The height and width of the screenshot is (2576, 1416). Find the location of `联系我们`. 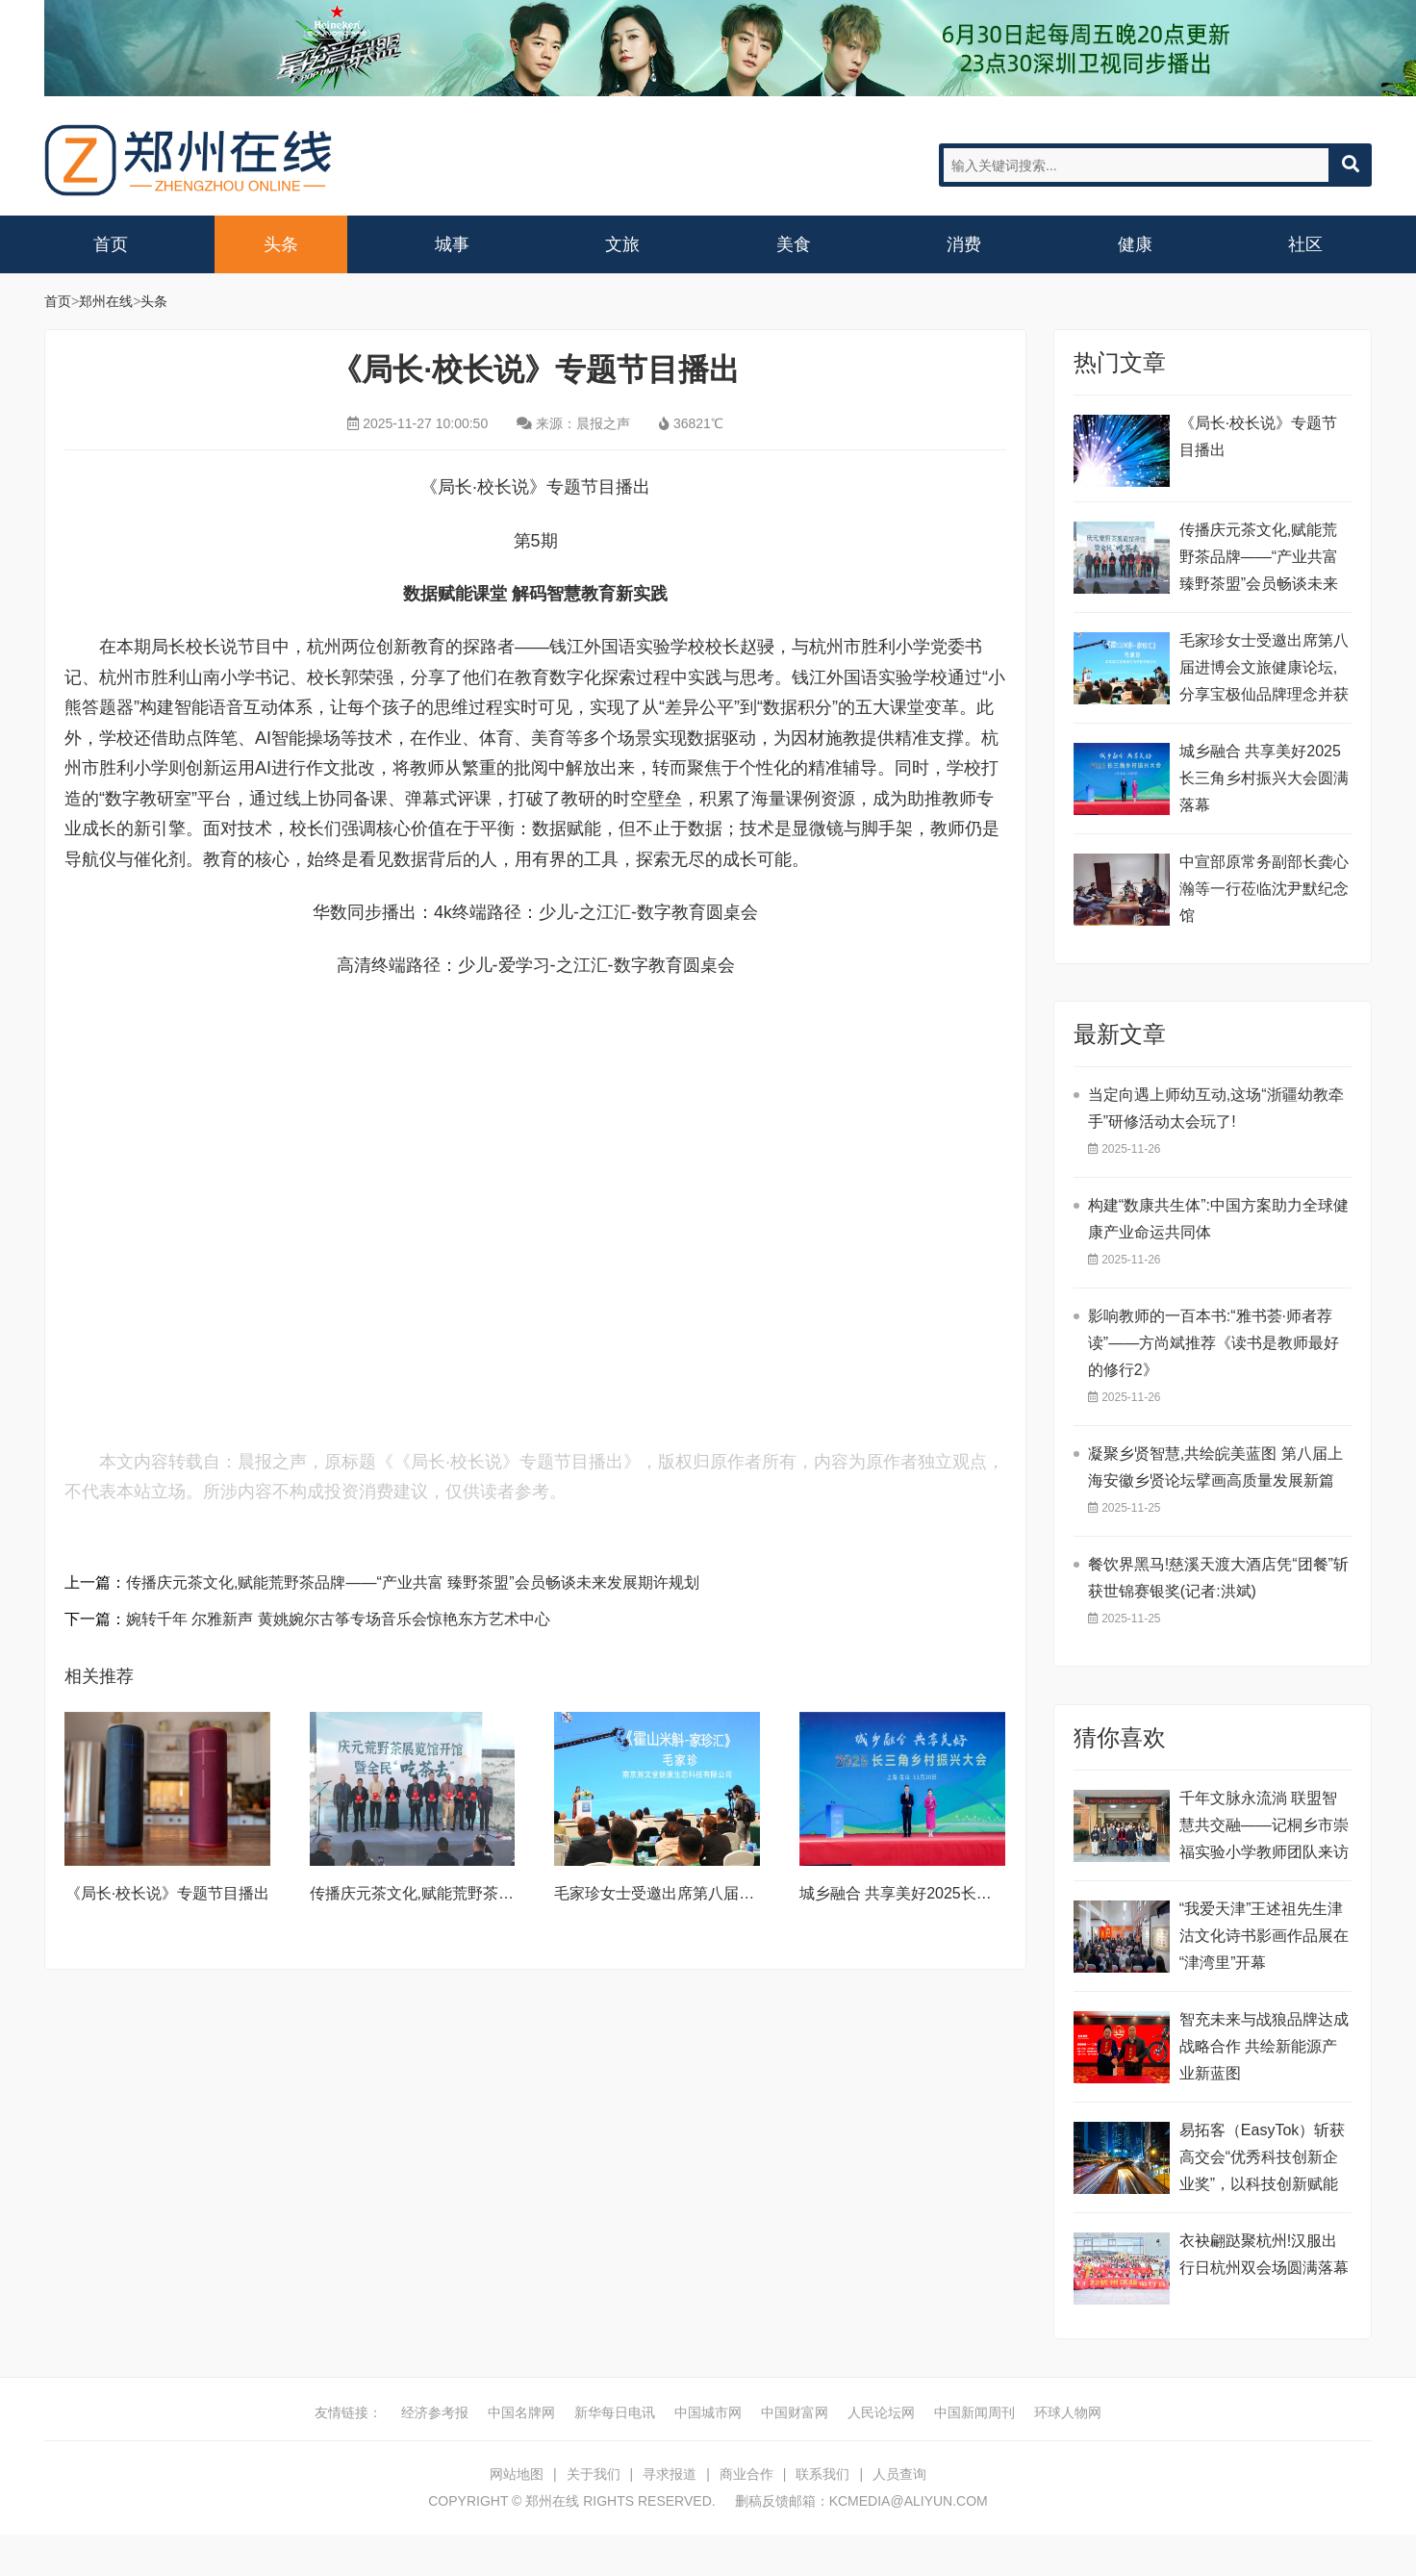

联系我们 is located at coordinates (822, 2474).